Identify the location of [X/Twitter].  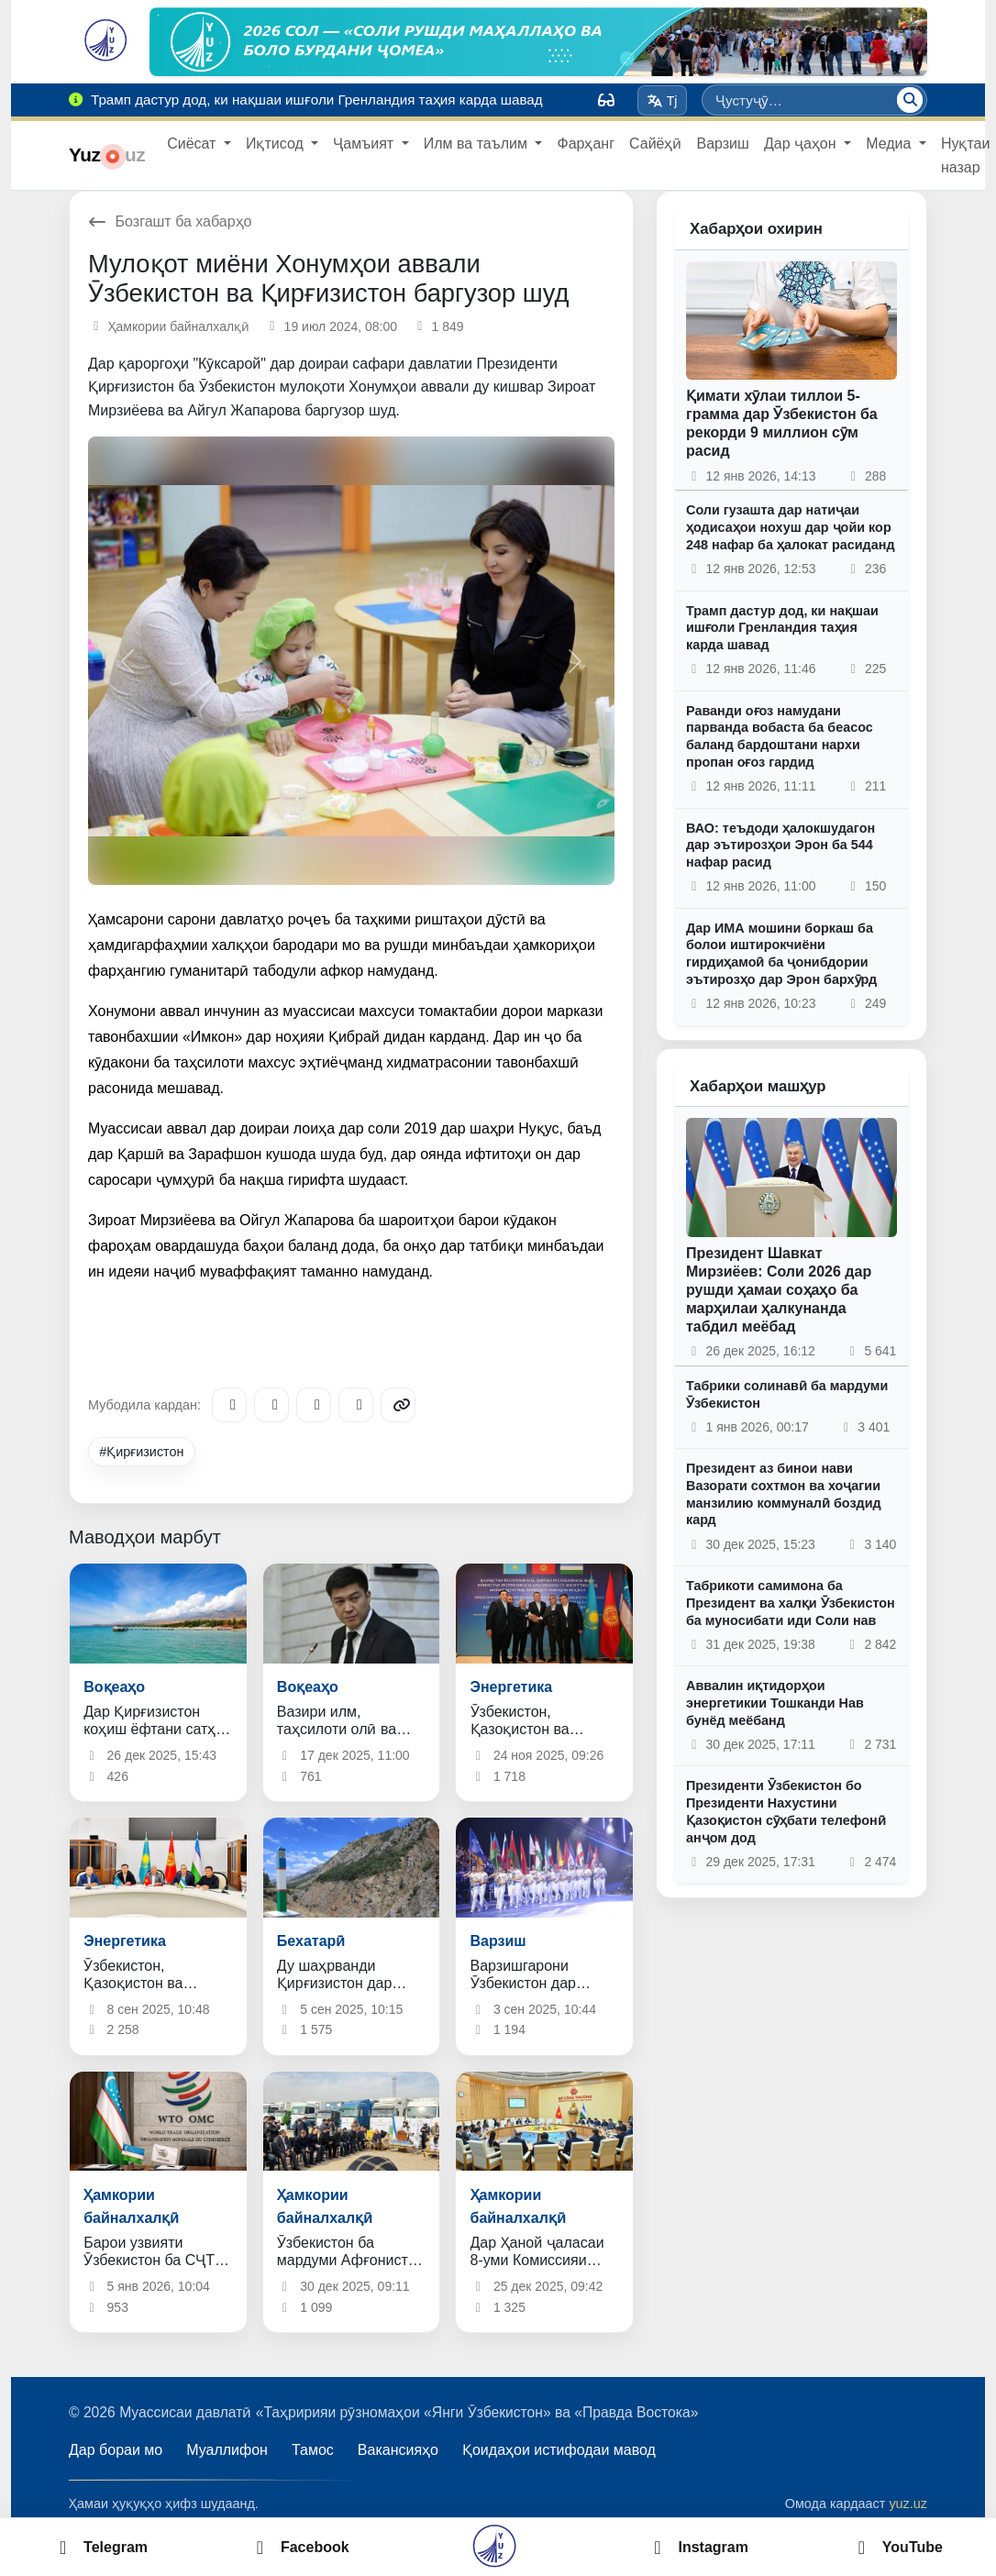
(313, 1405).